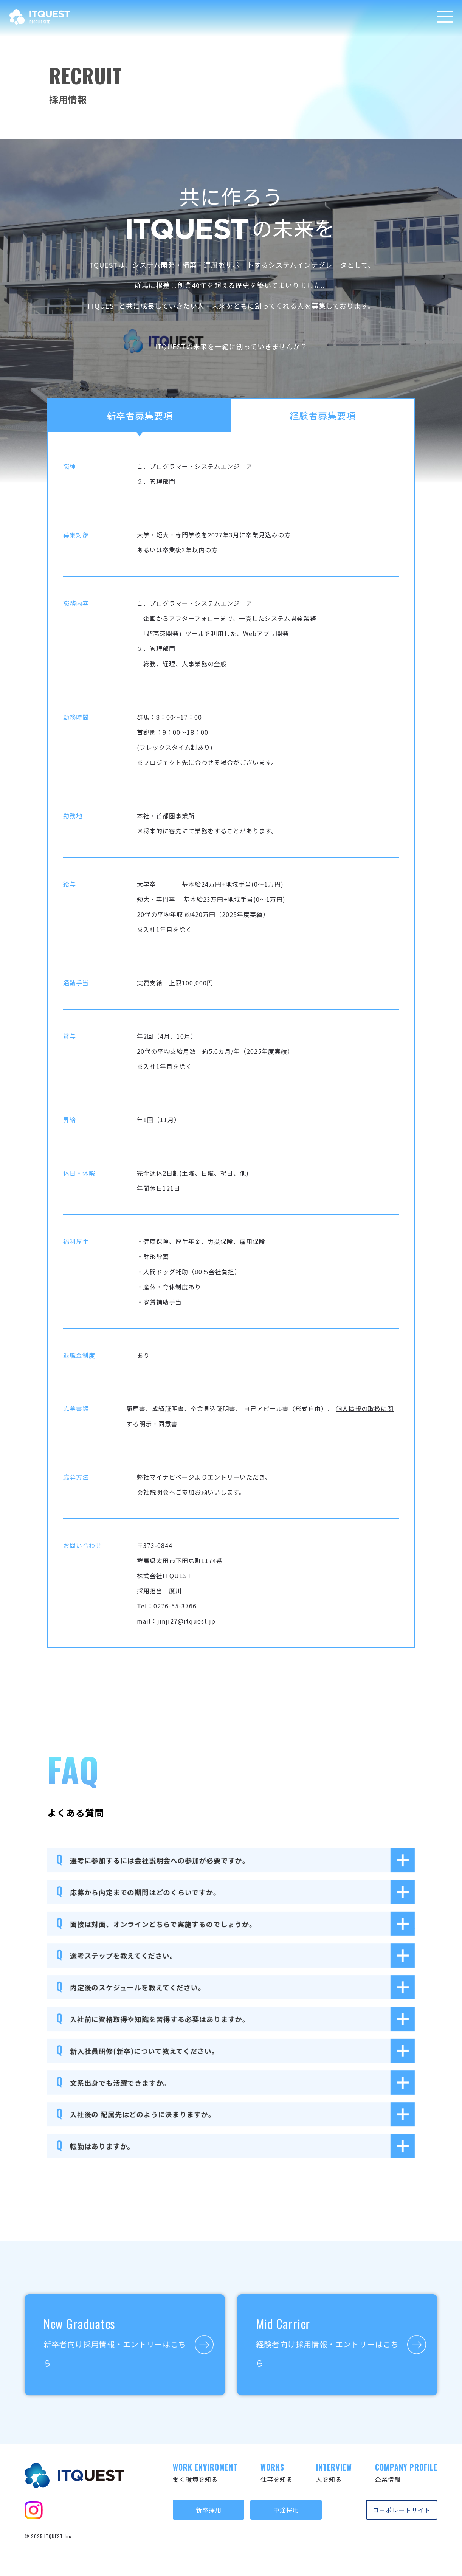 The width and height of the screenshot is (462, 2576). What do you see at coordinates (205, 2473) in the screenshot?
I see `働く環境を知る` at bounding box center [205, 2473].